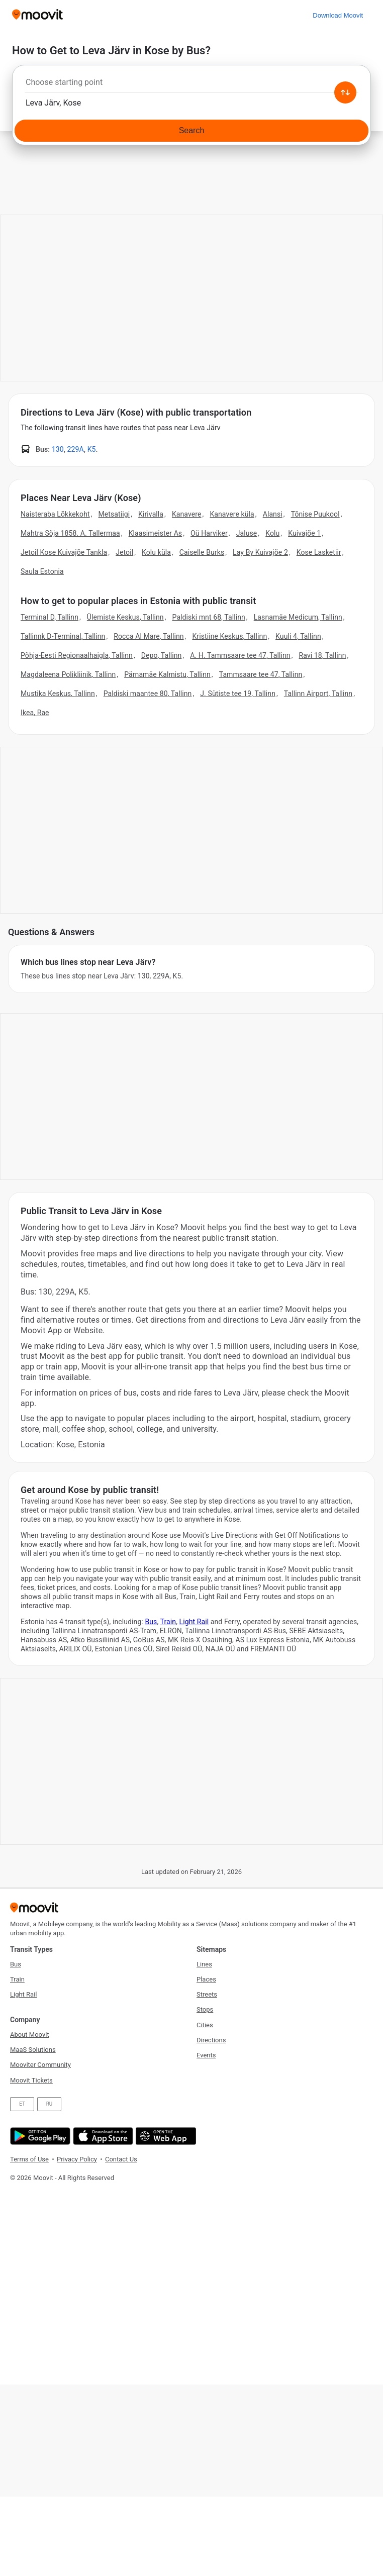 The width and height of the screenshot is (383, 2576). What do you see at coordinates (209, 533) in the screenshot?
I see `Oü Harviker` at bounding box center [209, 533].